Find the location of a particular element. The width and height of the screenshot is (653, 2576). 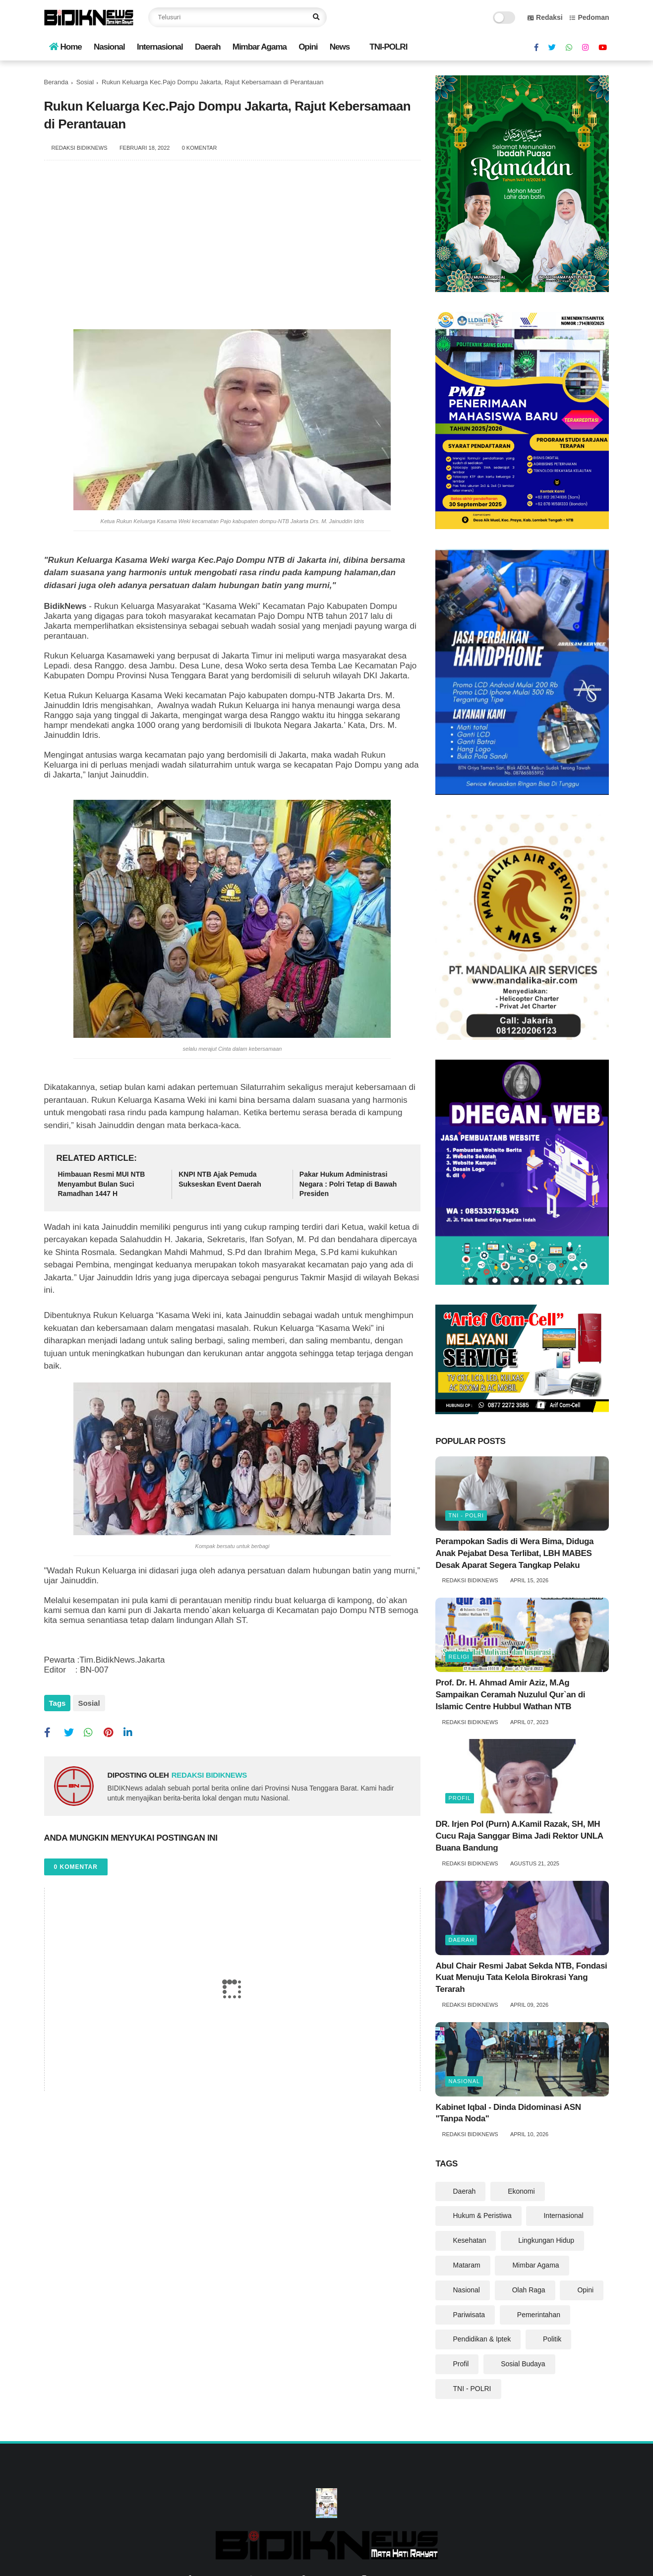

Politik is located at coordinates (552, 2339).